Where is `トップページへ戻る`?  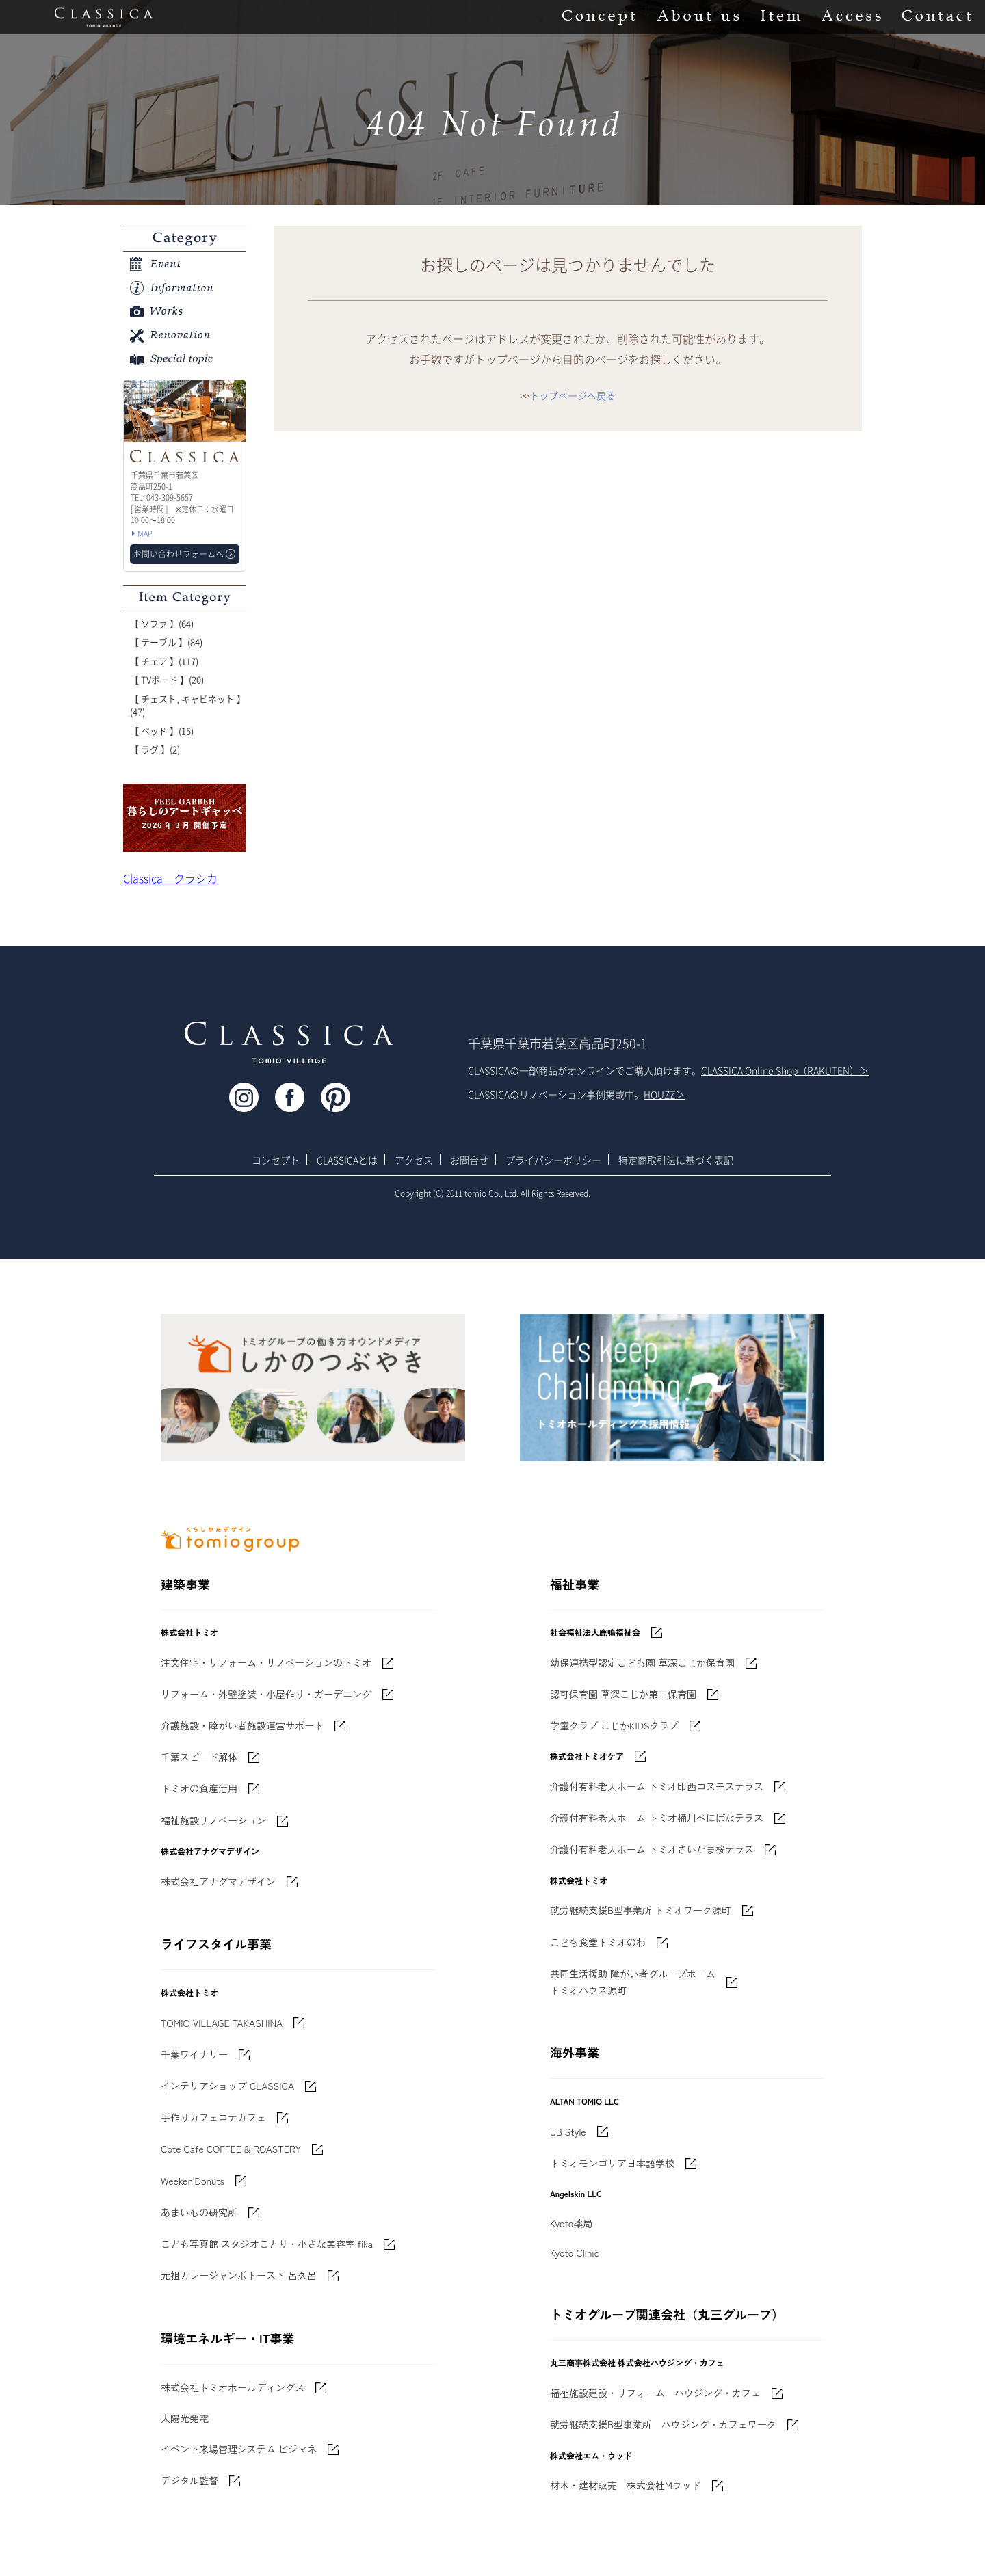
トップページへ戻る is located at coordinates (572, 395).